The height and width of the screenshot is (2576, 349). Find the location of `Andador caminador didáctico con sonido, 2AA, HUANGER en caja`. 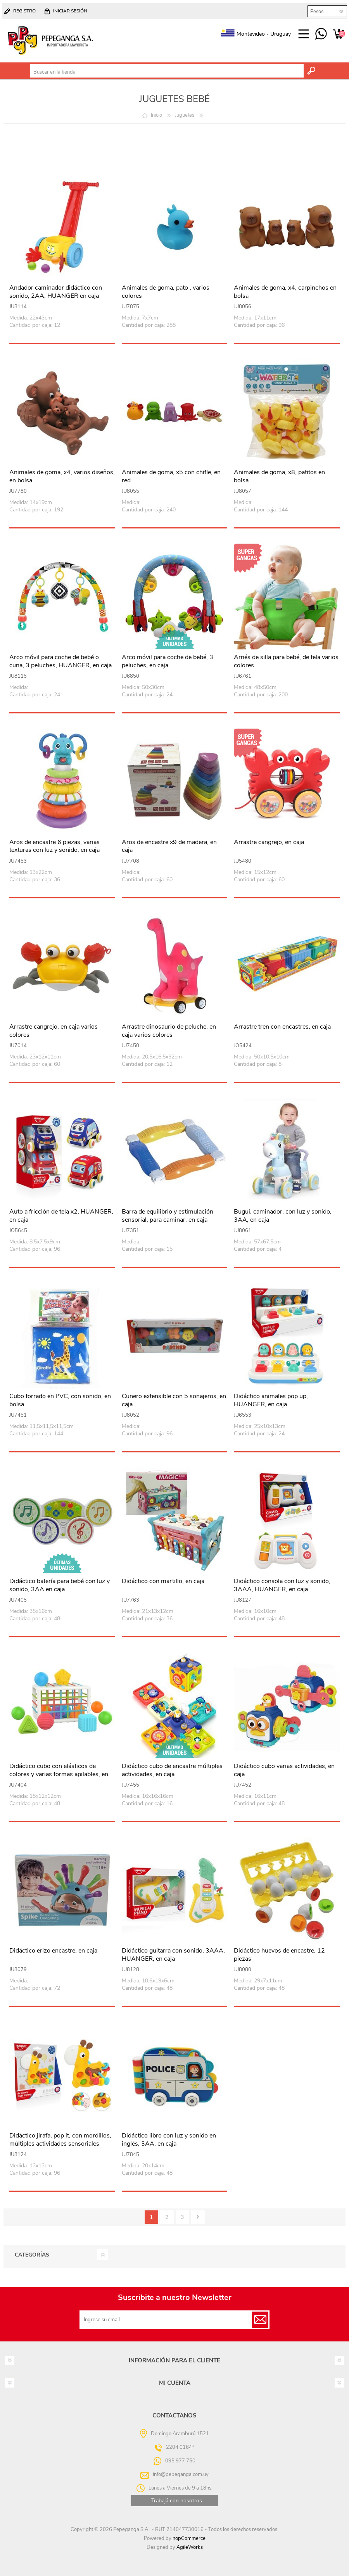

Andador caminador didáctico con sonido, 2AA, HUANGER en caja is located at coordinates (55, 292).